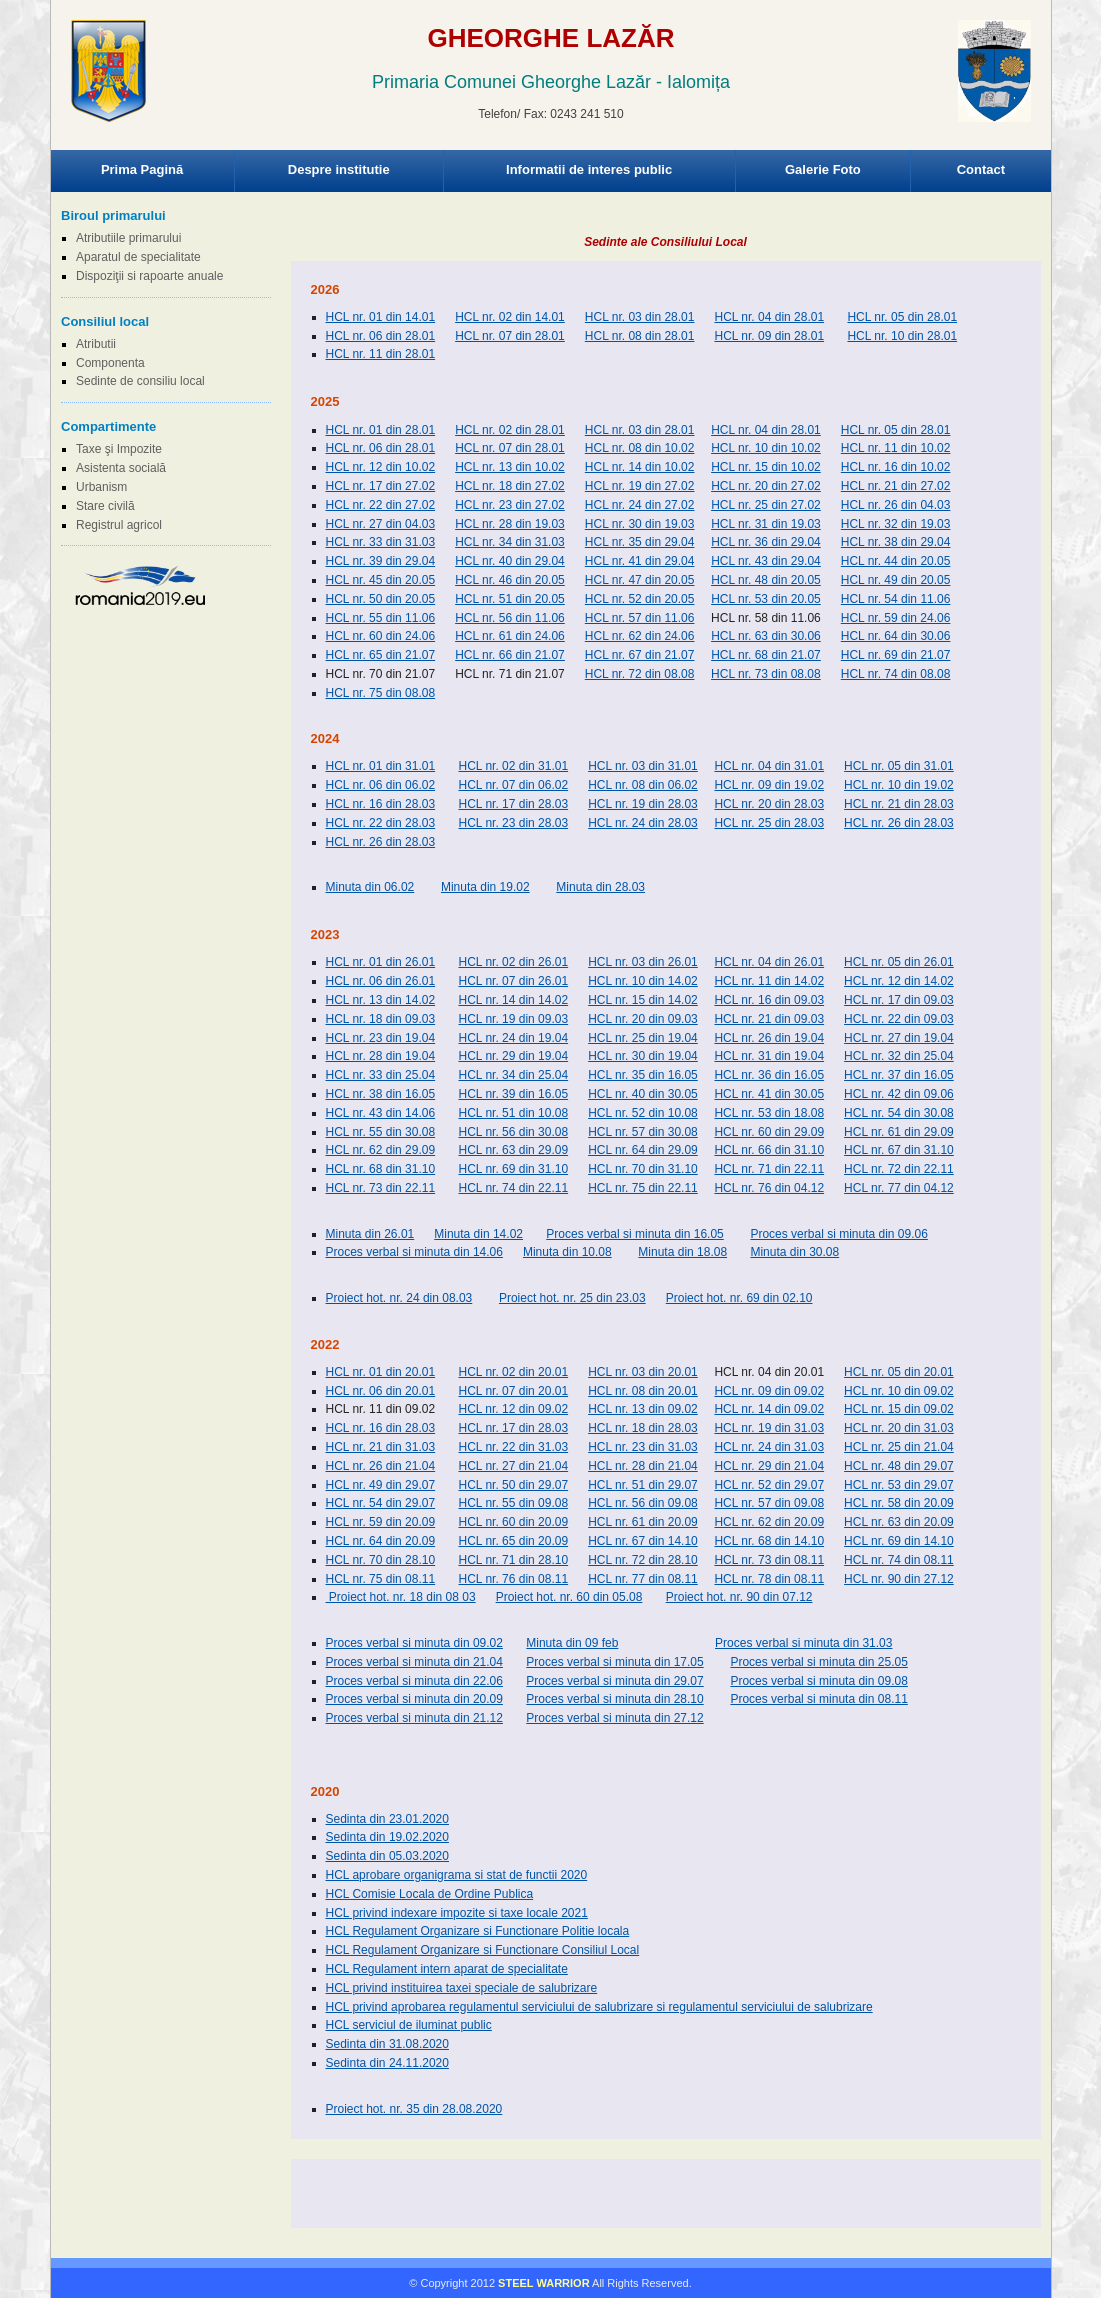 This screenshot has width=1101, height=2298. What do you see at coordinates (414, 1681) in the screenshot?
I see `Proces verbal si minuta din 22.06` at bounding box center [414, 1681].